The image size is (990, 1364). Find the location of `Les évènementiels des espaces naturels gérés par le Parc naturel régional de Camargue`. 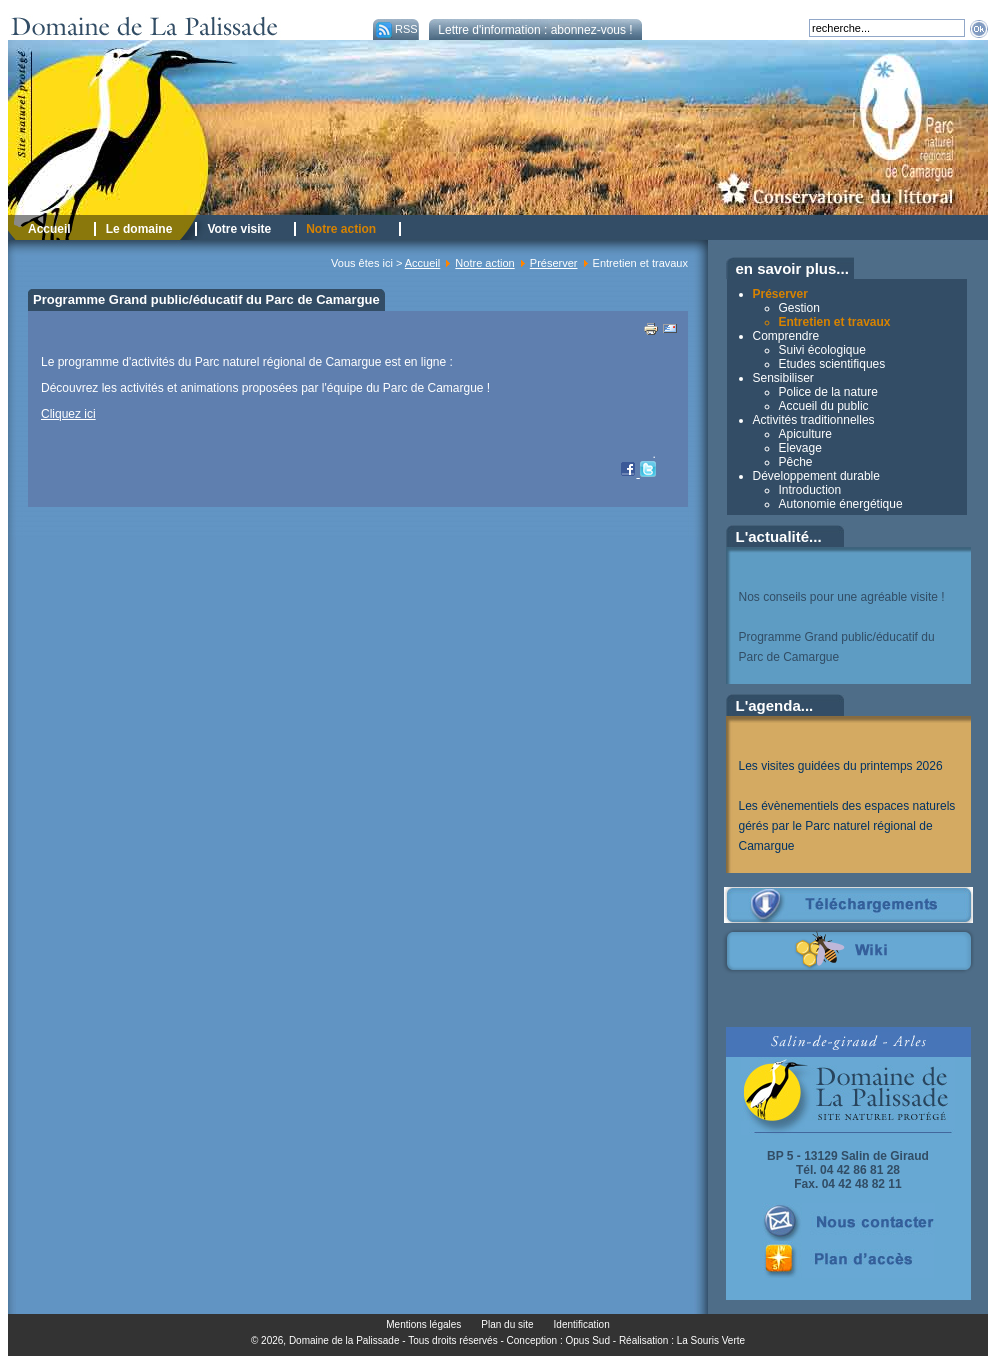

Les évènementiels des espaces naturels gérés par le Parc naturel régional de Camargue is located at coordinates (847, 826).